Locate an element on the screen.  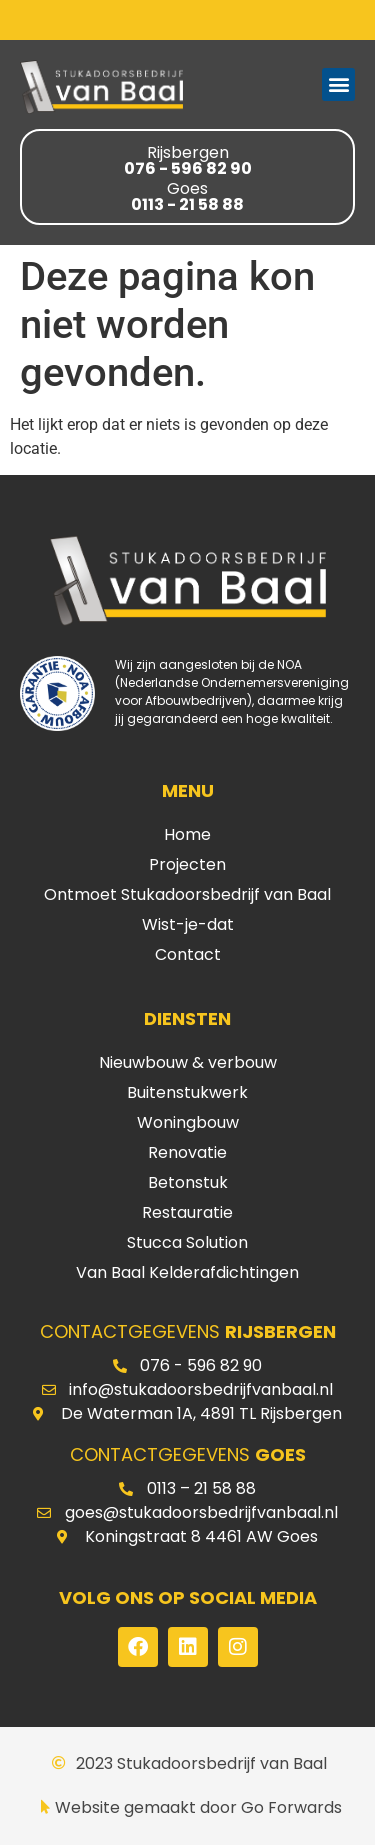
Projecten is located at coordinates (187, 864).